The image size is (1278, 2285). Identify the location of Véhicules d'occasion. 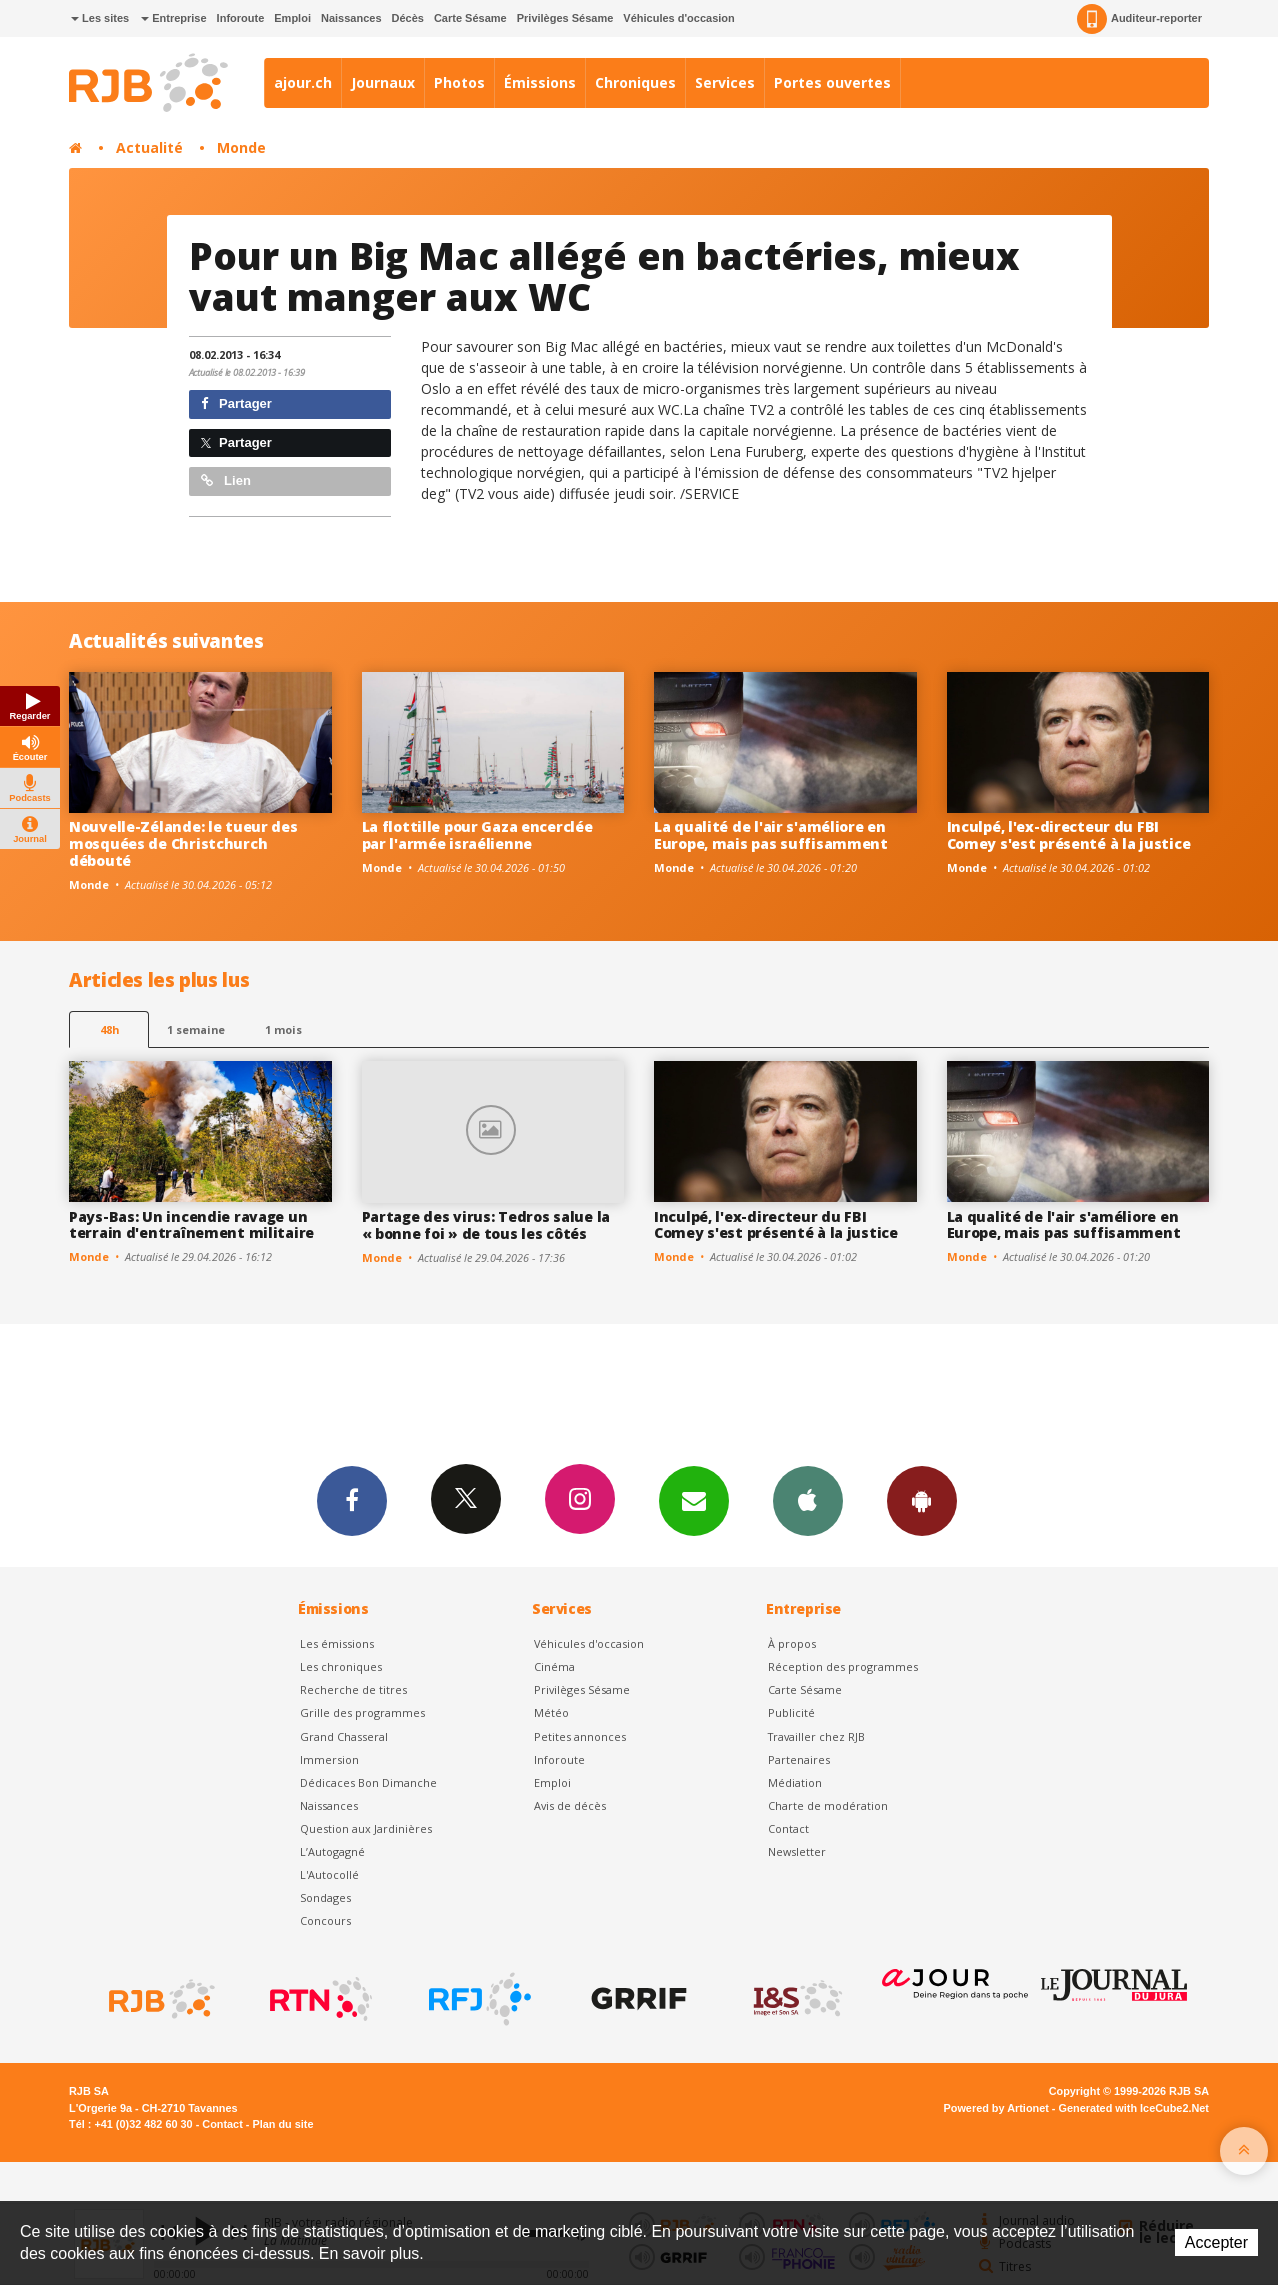
(678, 18).